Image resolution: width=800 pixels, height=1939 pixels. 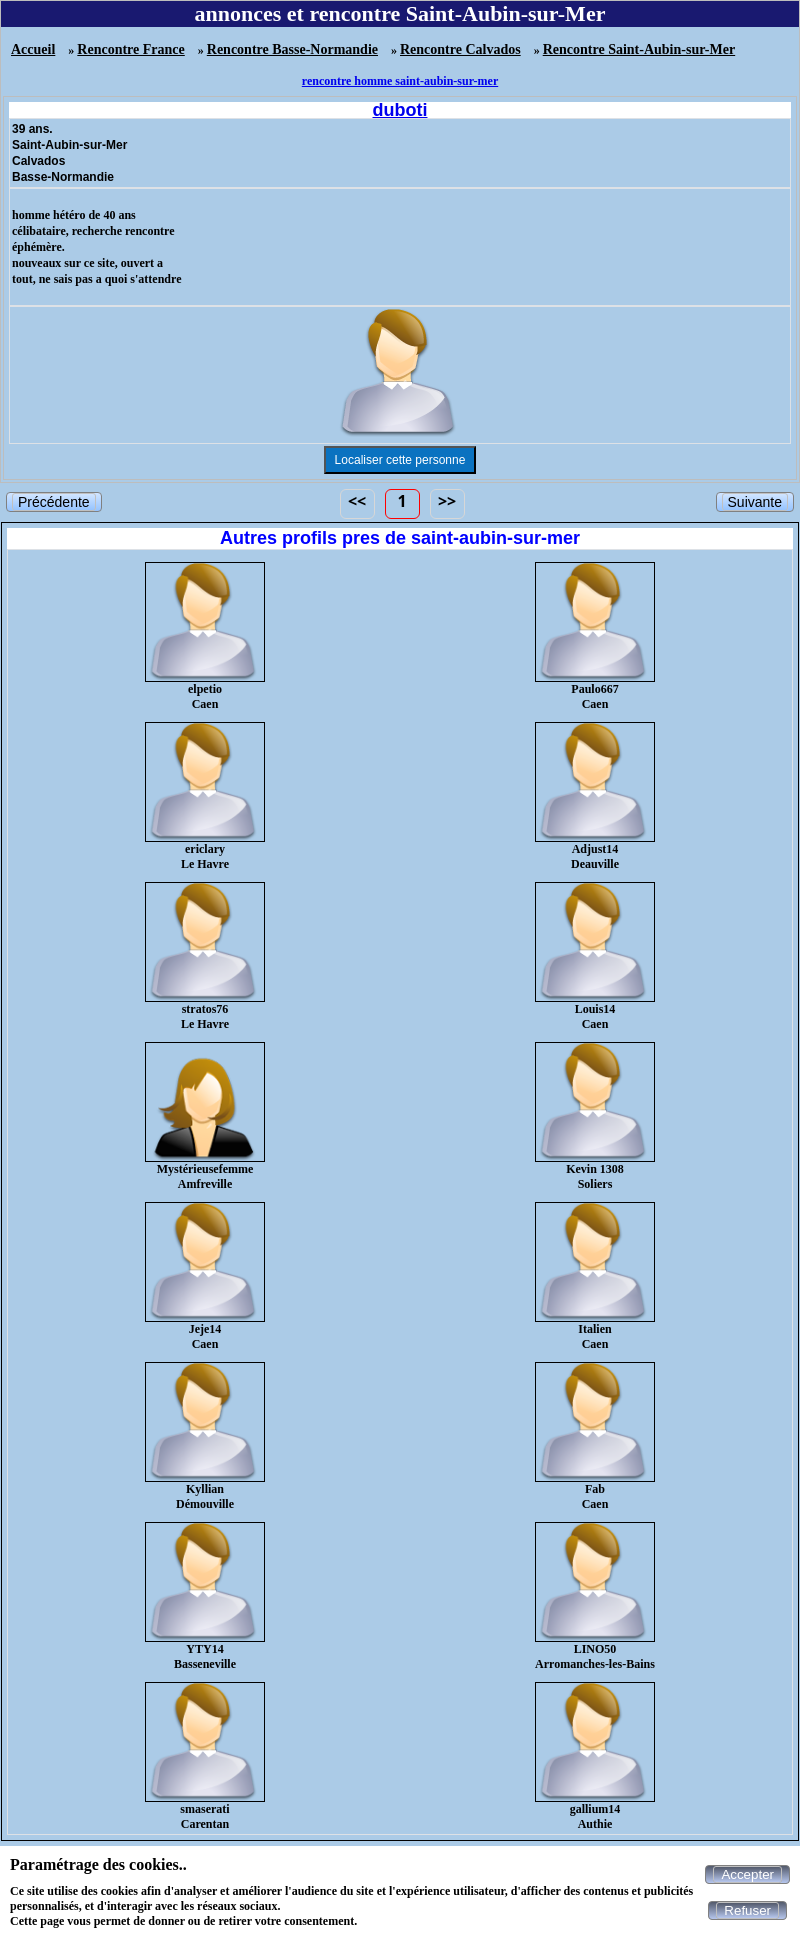 What do you see at coordinates (400, 81) in the screenshot?
I see `rencontre homme saint-aubin-sur-mer` at bounding box center [400, 81].